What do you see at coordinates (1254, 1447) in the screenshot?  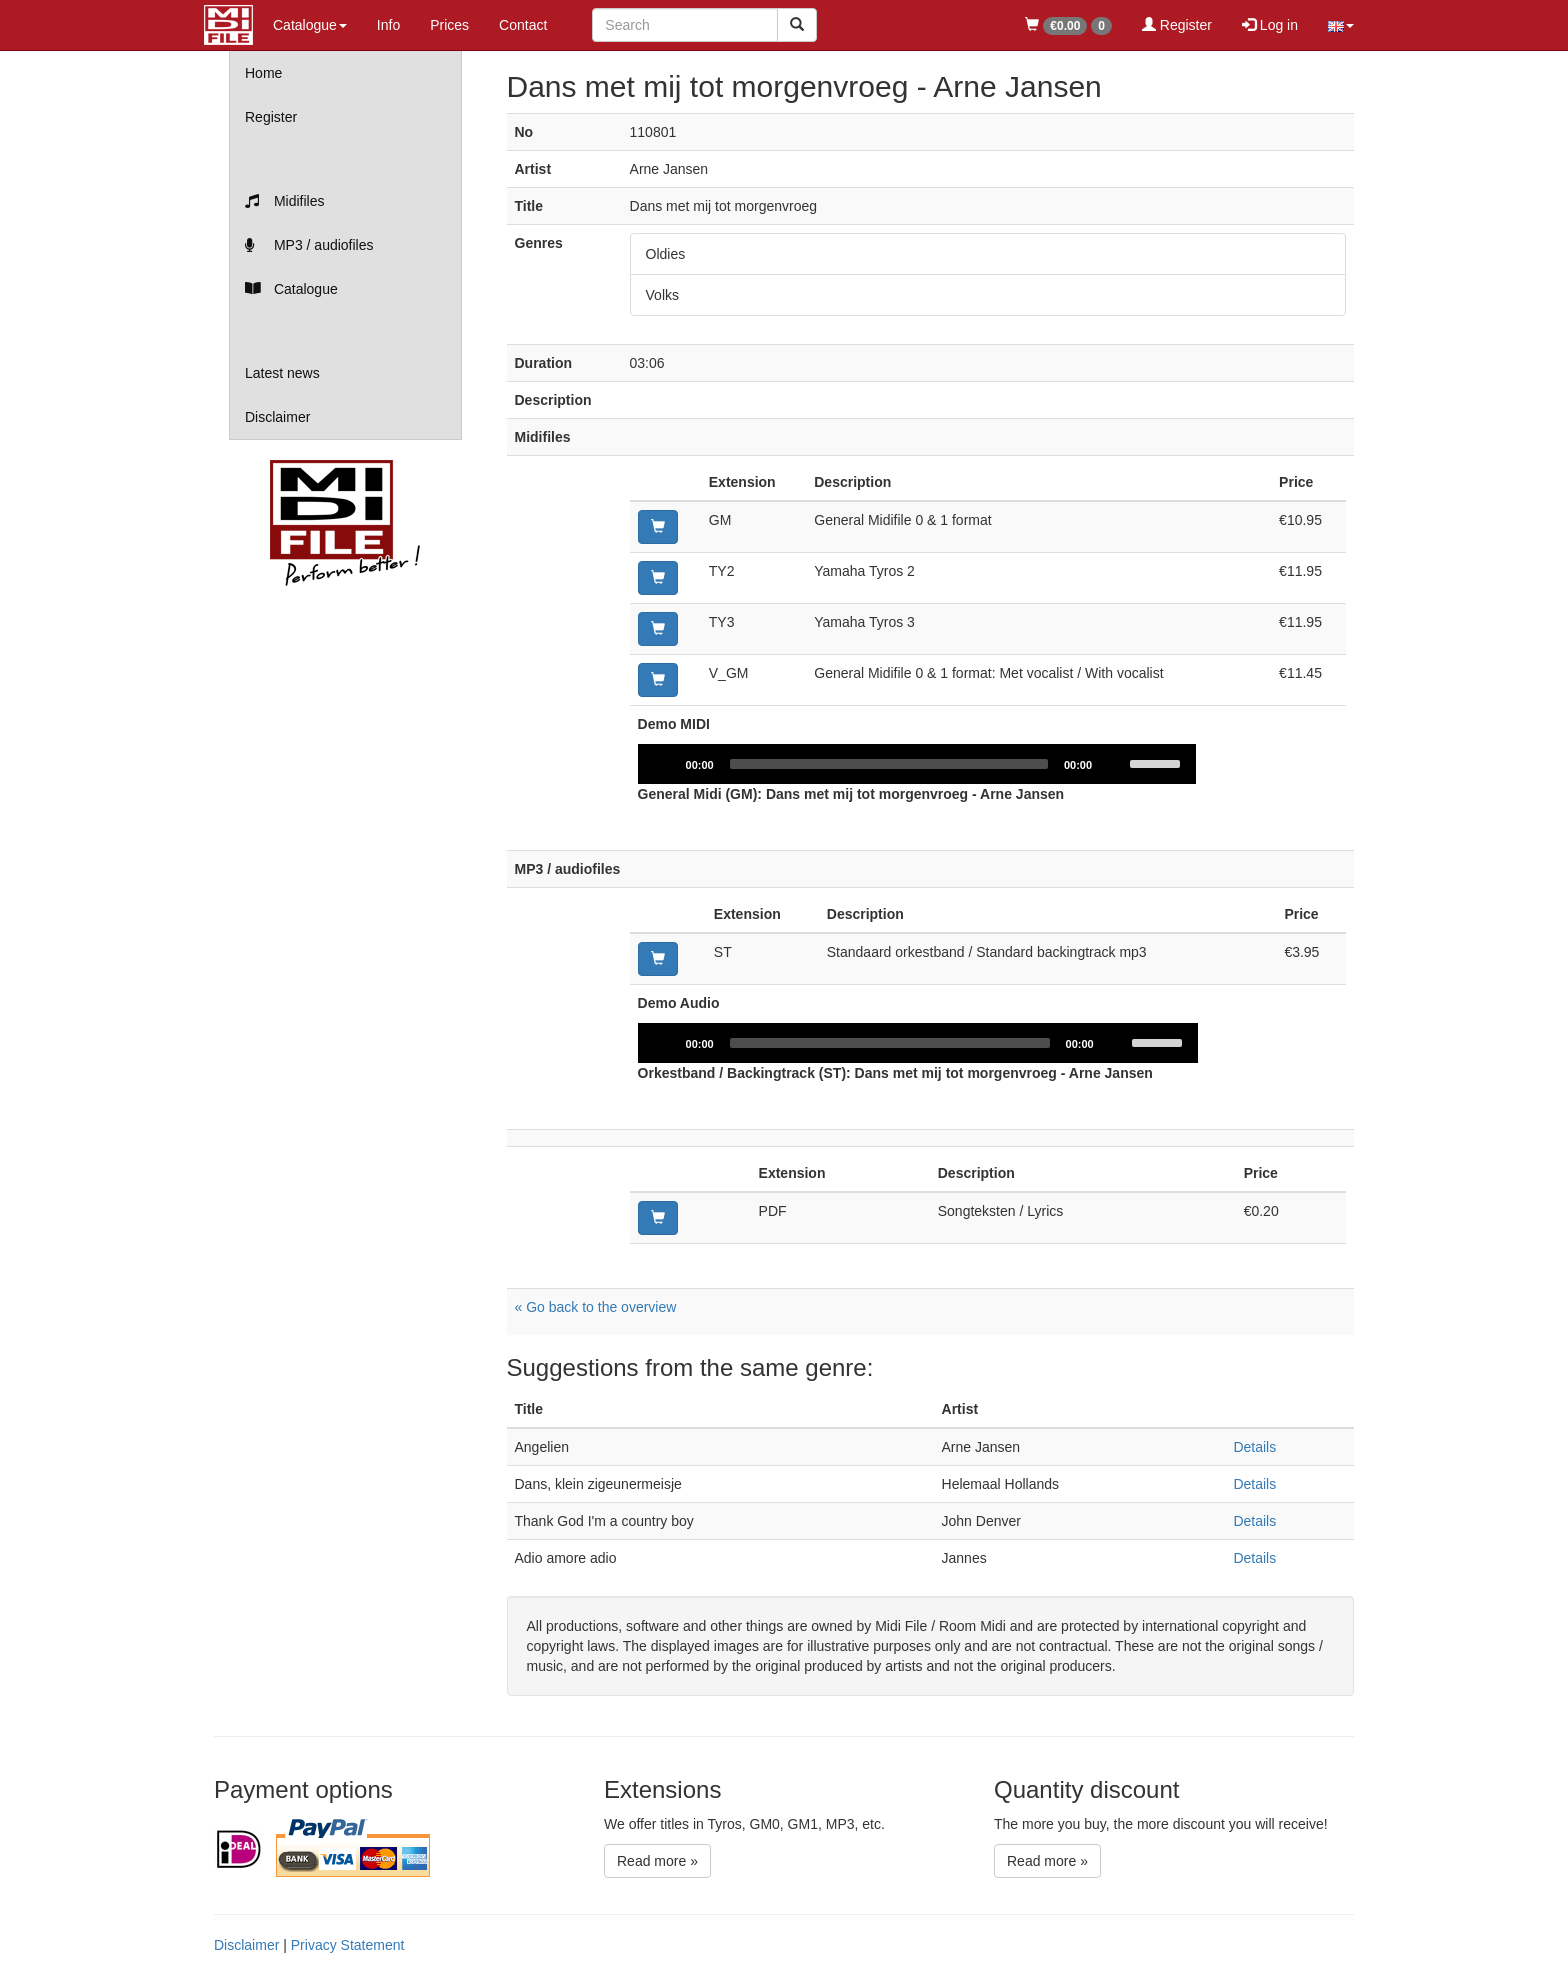 I see `Details` at bounding box center [1254, 1447].